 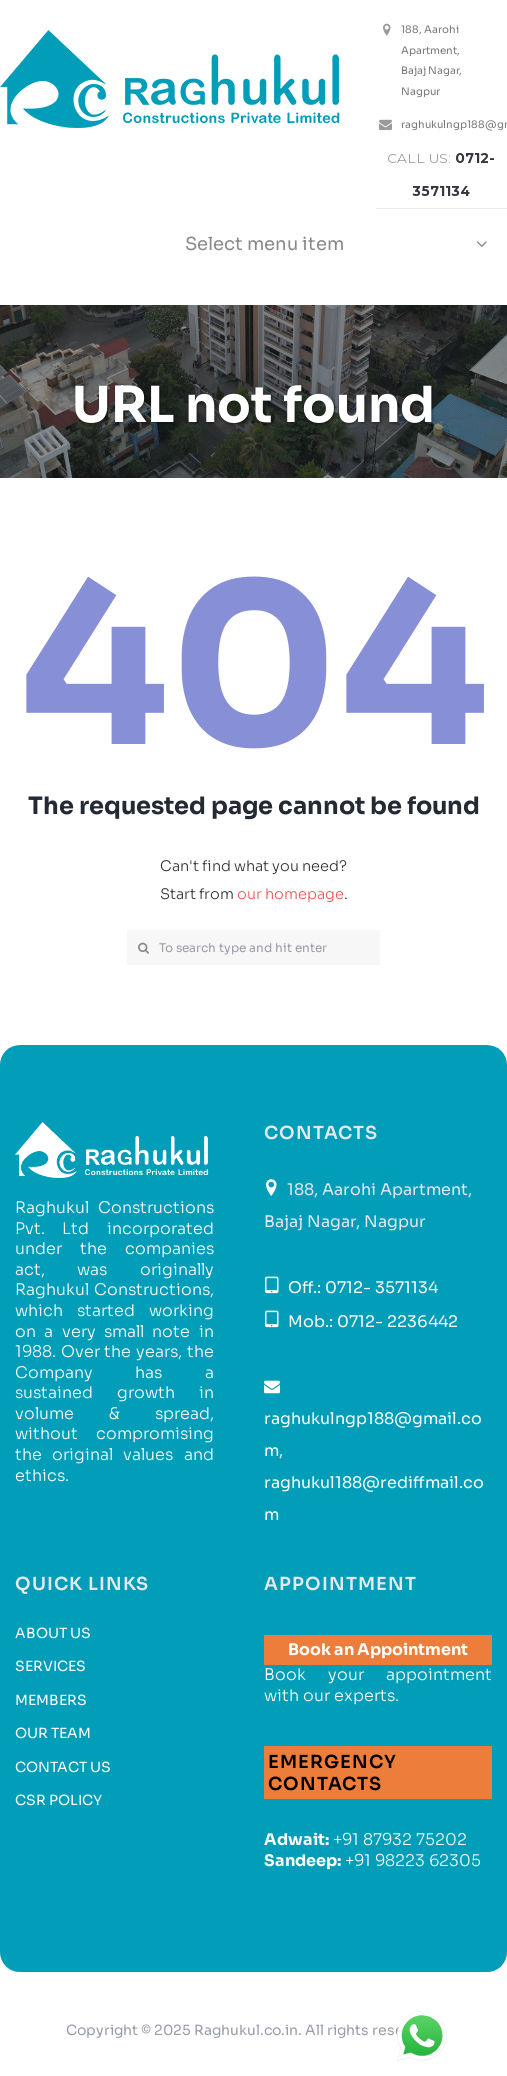 I want to click on Off.: 0712- 3571134, so click(x=361, y=1287).